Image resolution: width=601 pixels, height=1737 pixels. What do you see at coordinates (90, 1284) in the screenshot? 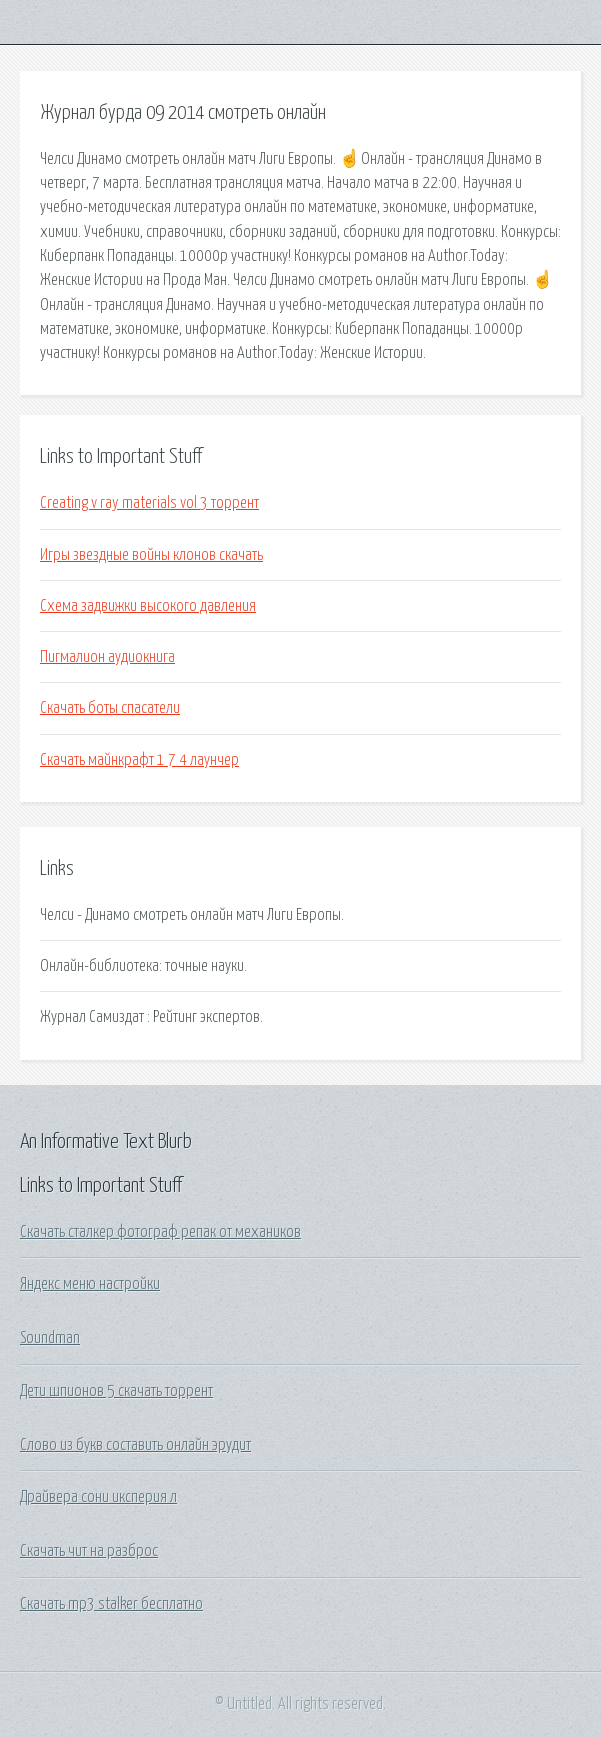
I see `Яндекс меню настройки` at bounding box center [90, 1284].